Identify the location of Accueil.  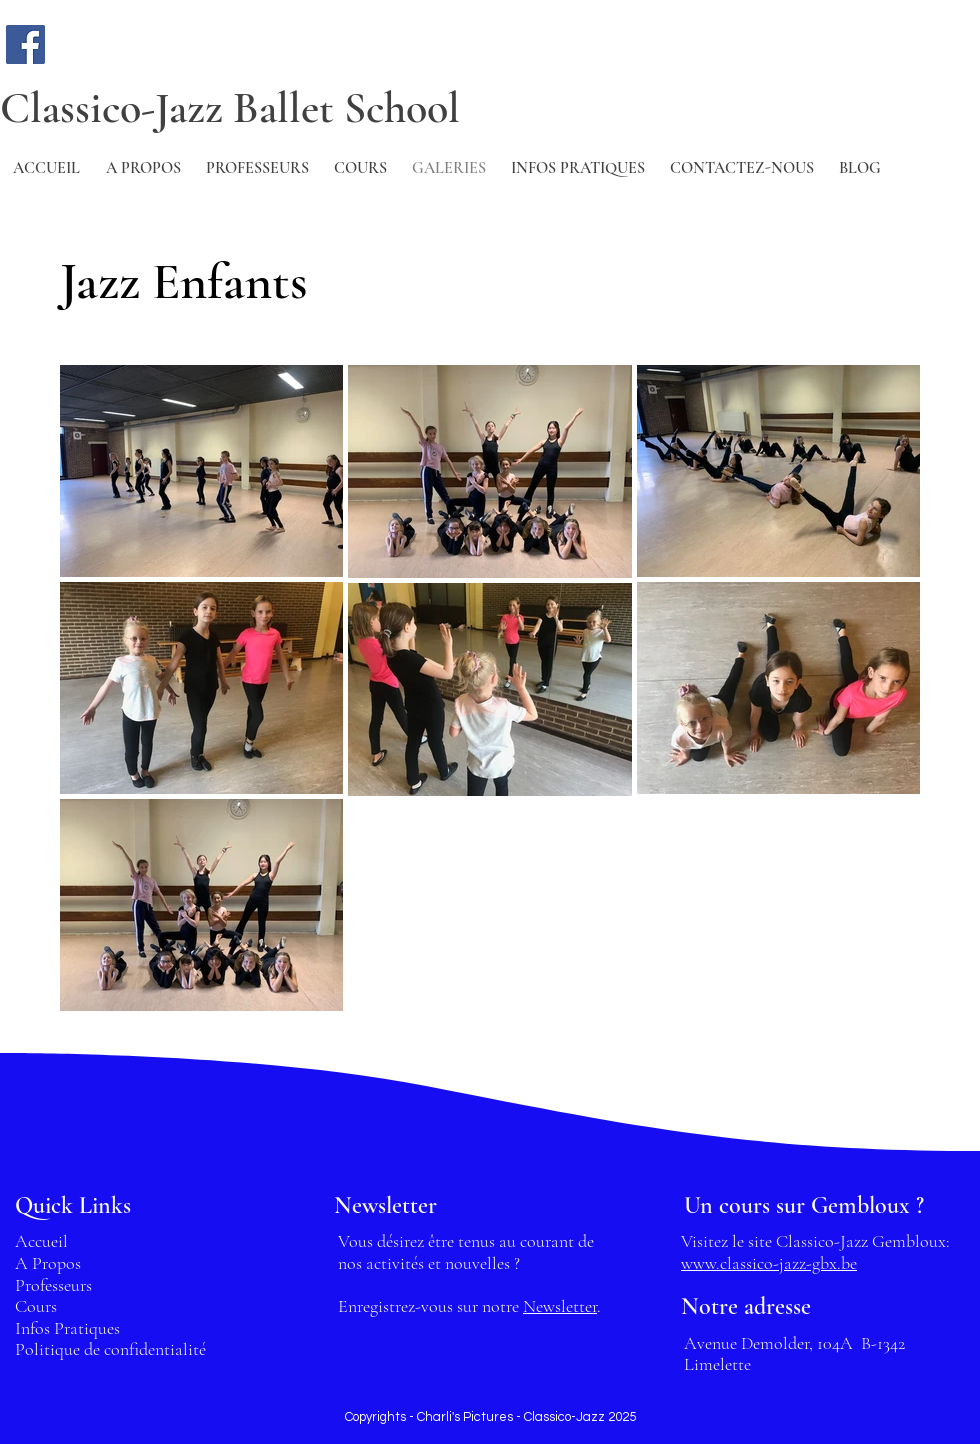
(41, 1241).